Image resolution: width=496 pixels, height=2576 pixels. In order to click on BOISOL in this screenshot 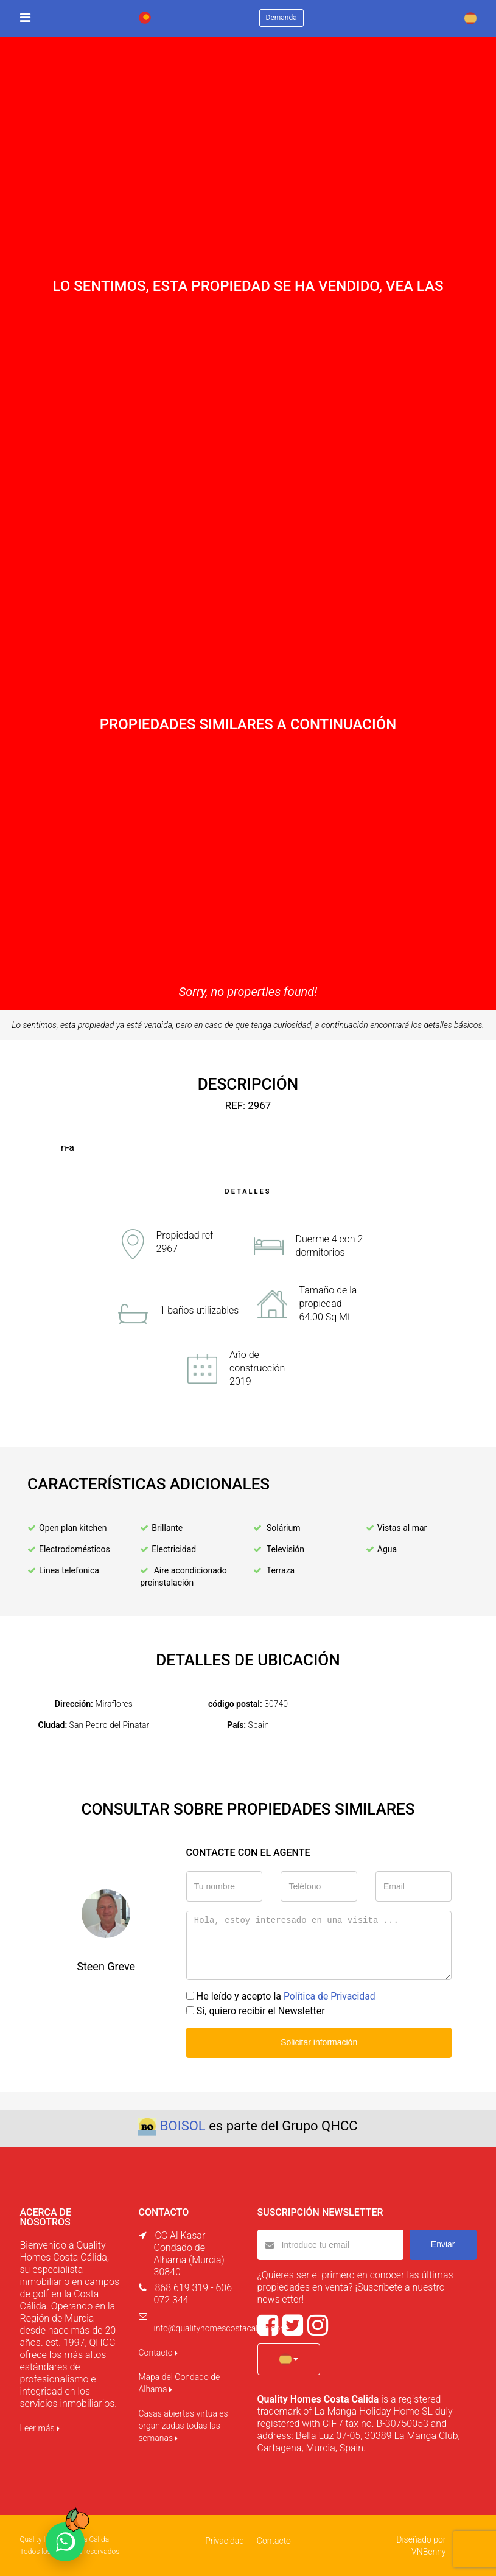, I will do `click(183, 2125)`.